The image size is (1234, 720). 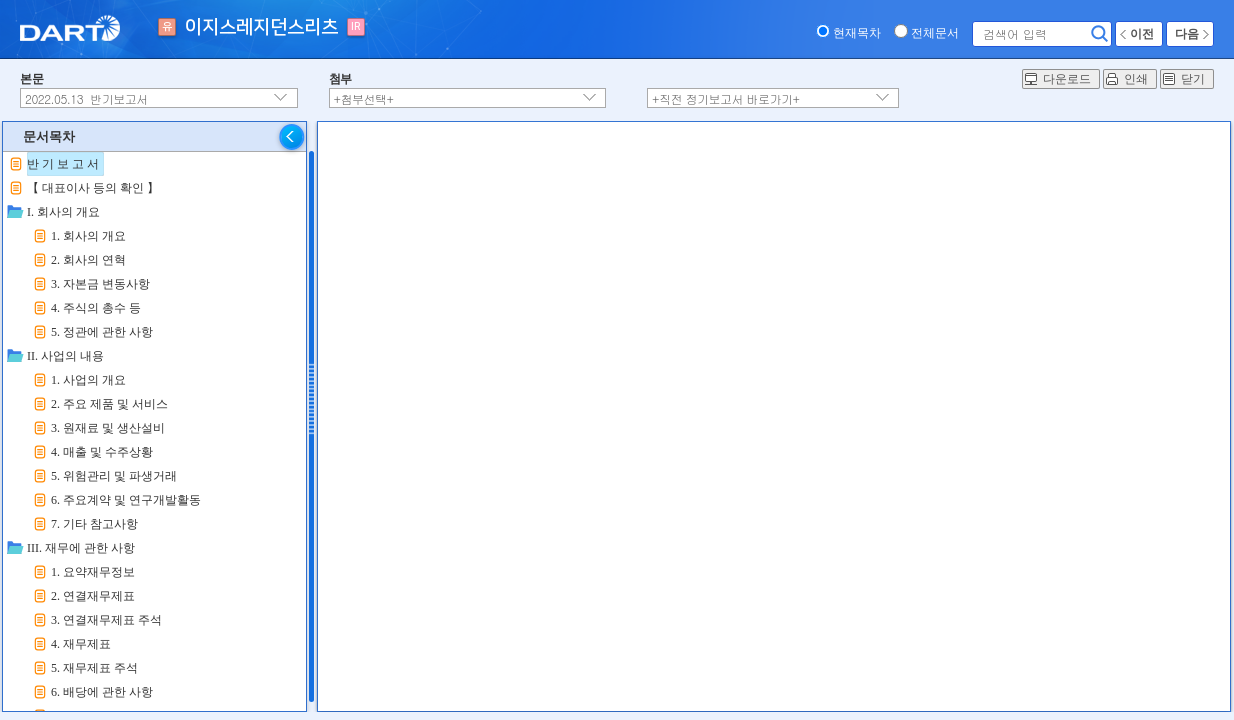 I want to click on 다음, so click(x=1187, y=34).